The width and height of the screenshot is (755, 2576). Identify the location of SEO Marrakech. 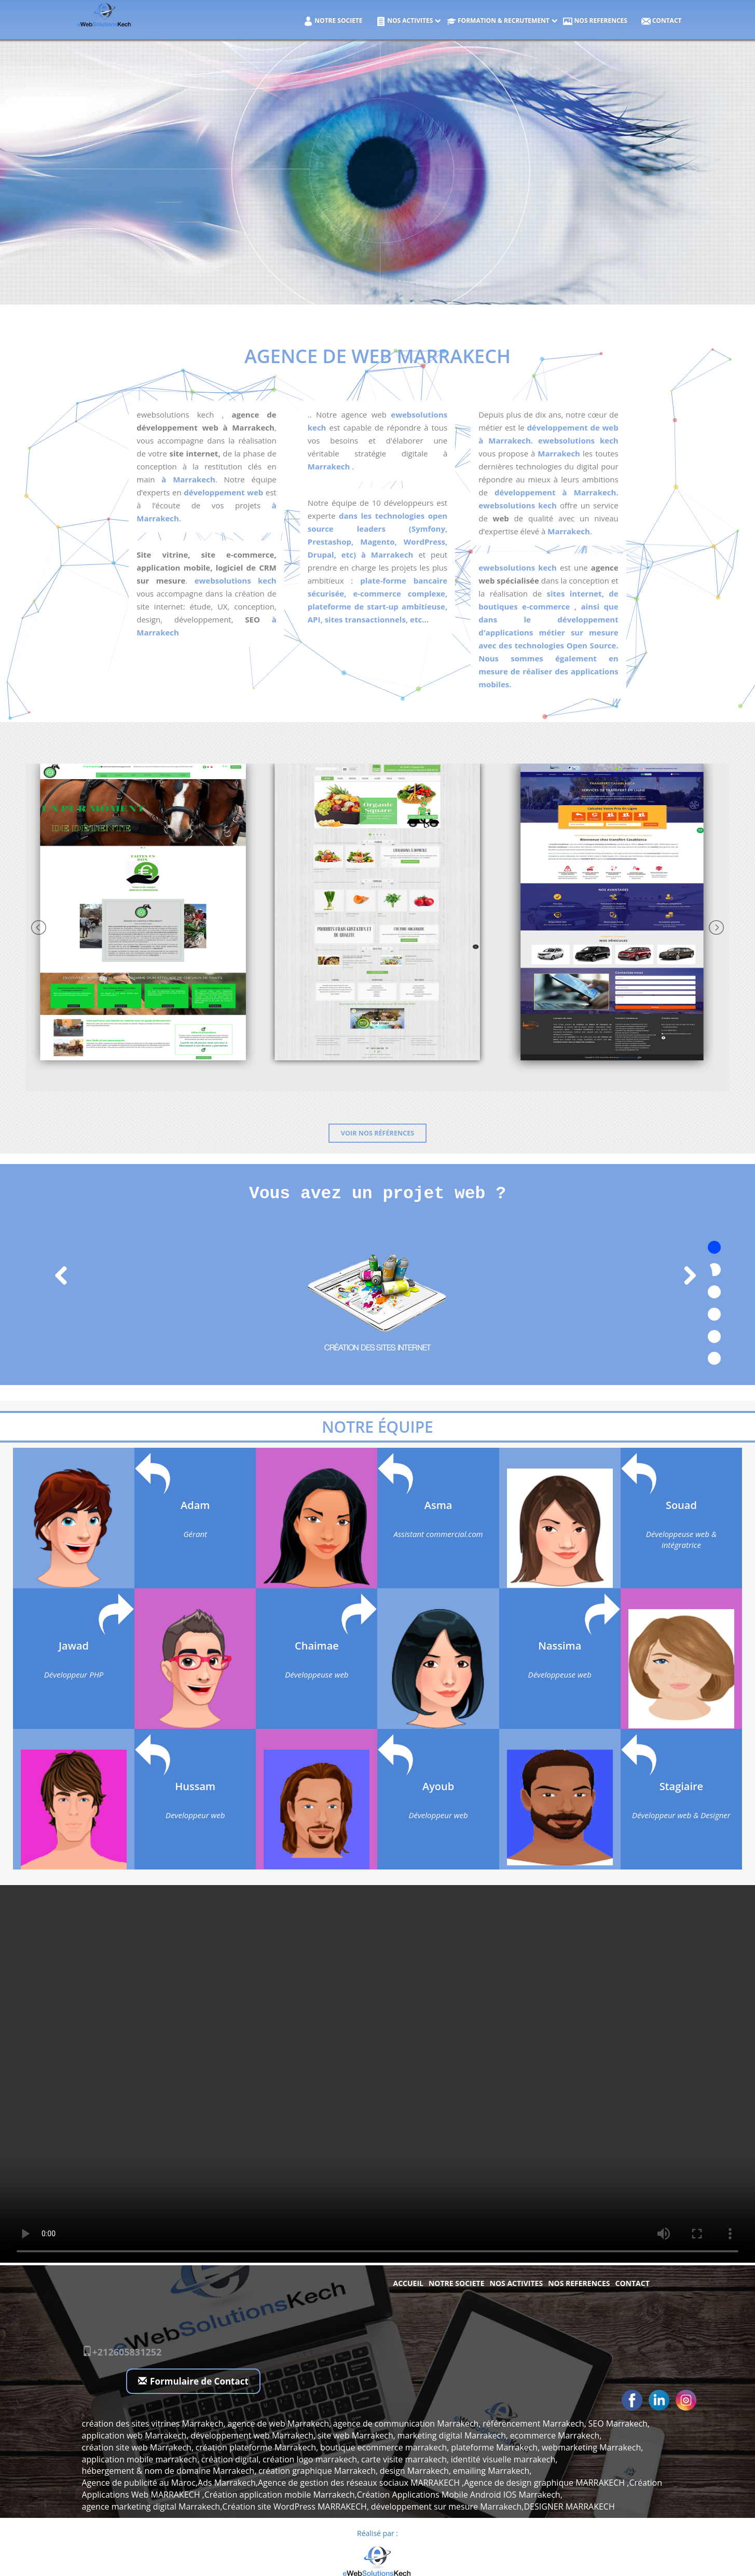
(617, 2423).